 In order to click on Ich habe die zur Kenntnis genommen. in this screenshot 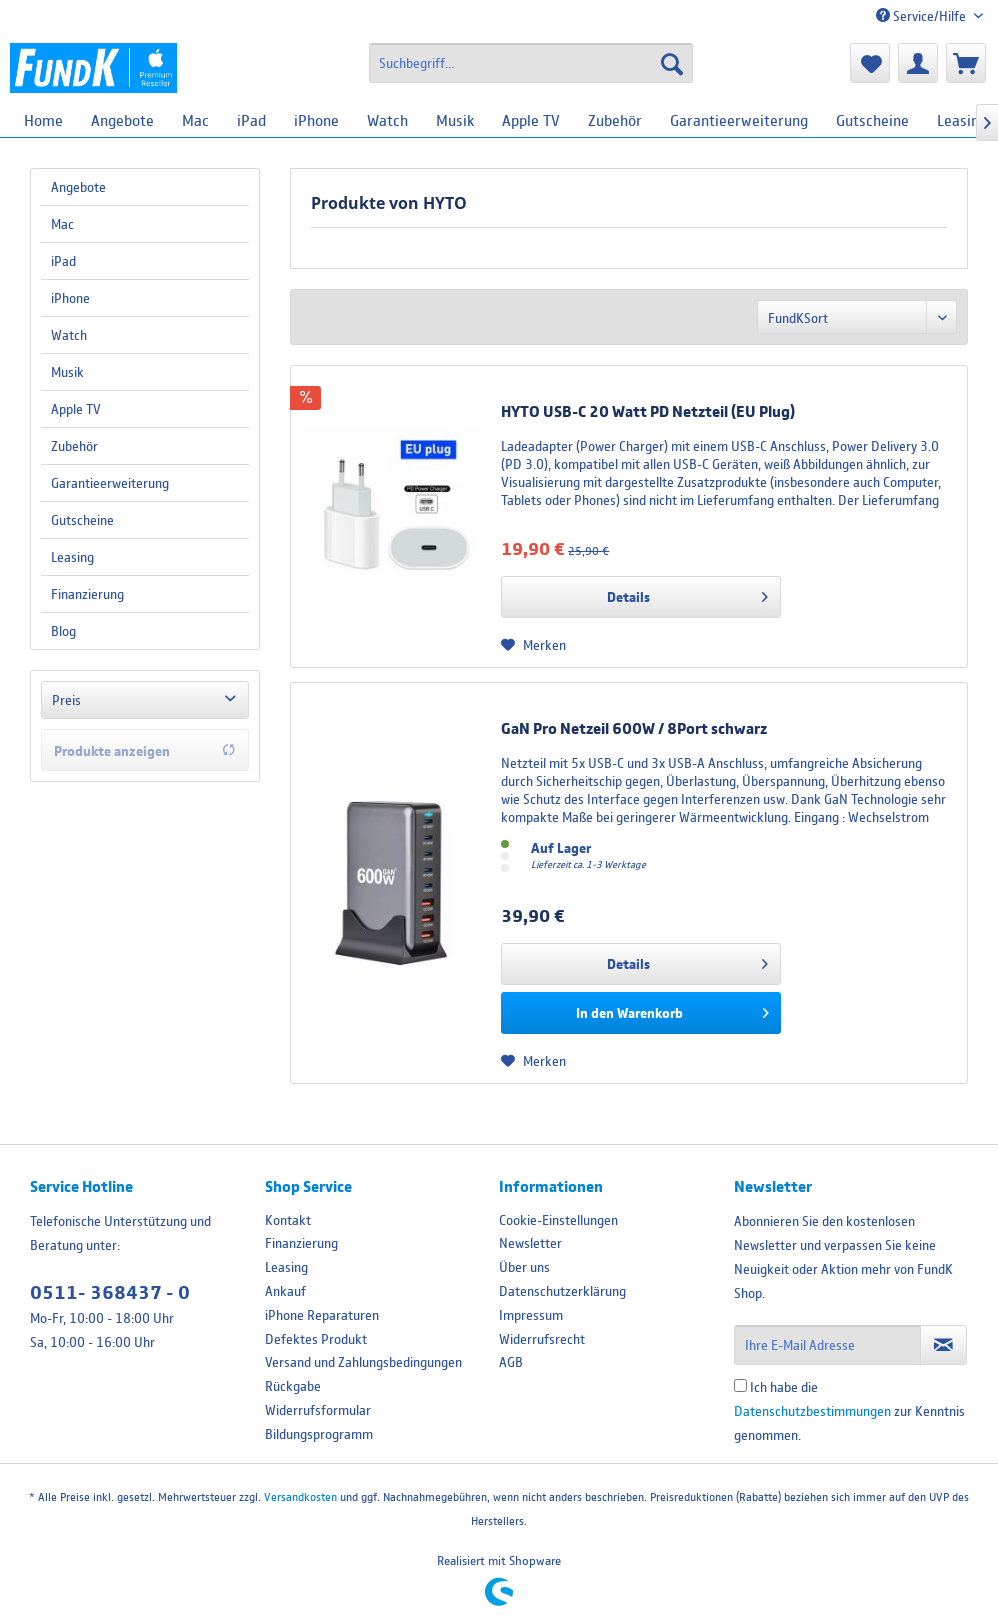, I will do `click(849, 1411)`.